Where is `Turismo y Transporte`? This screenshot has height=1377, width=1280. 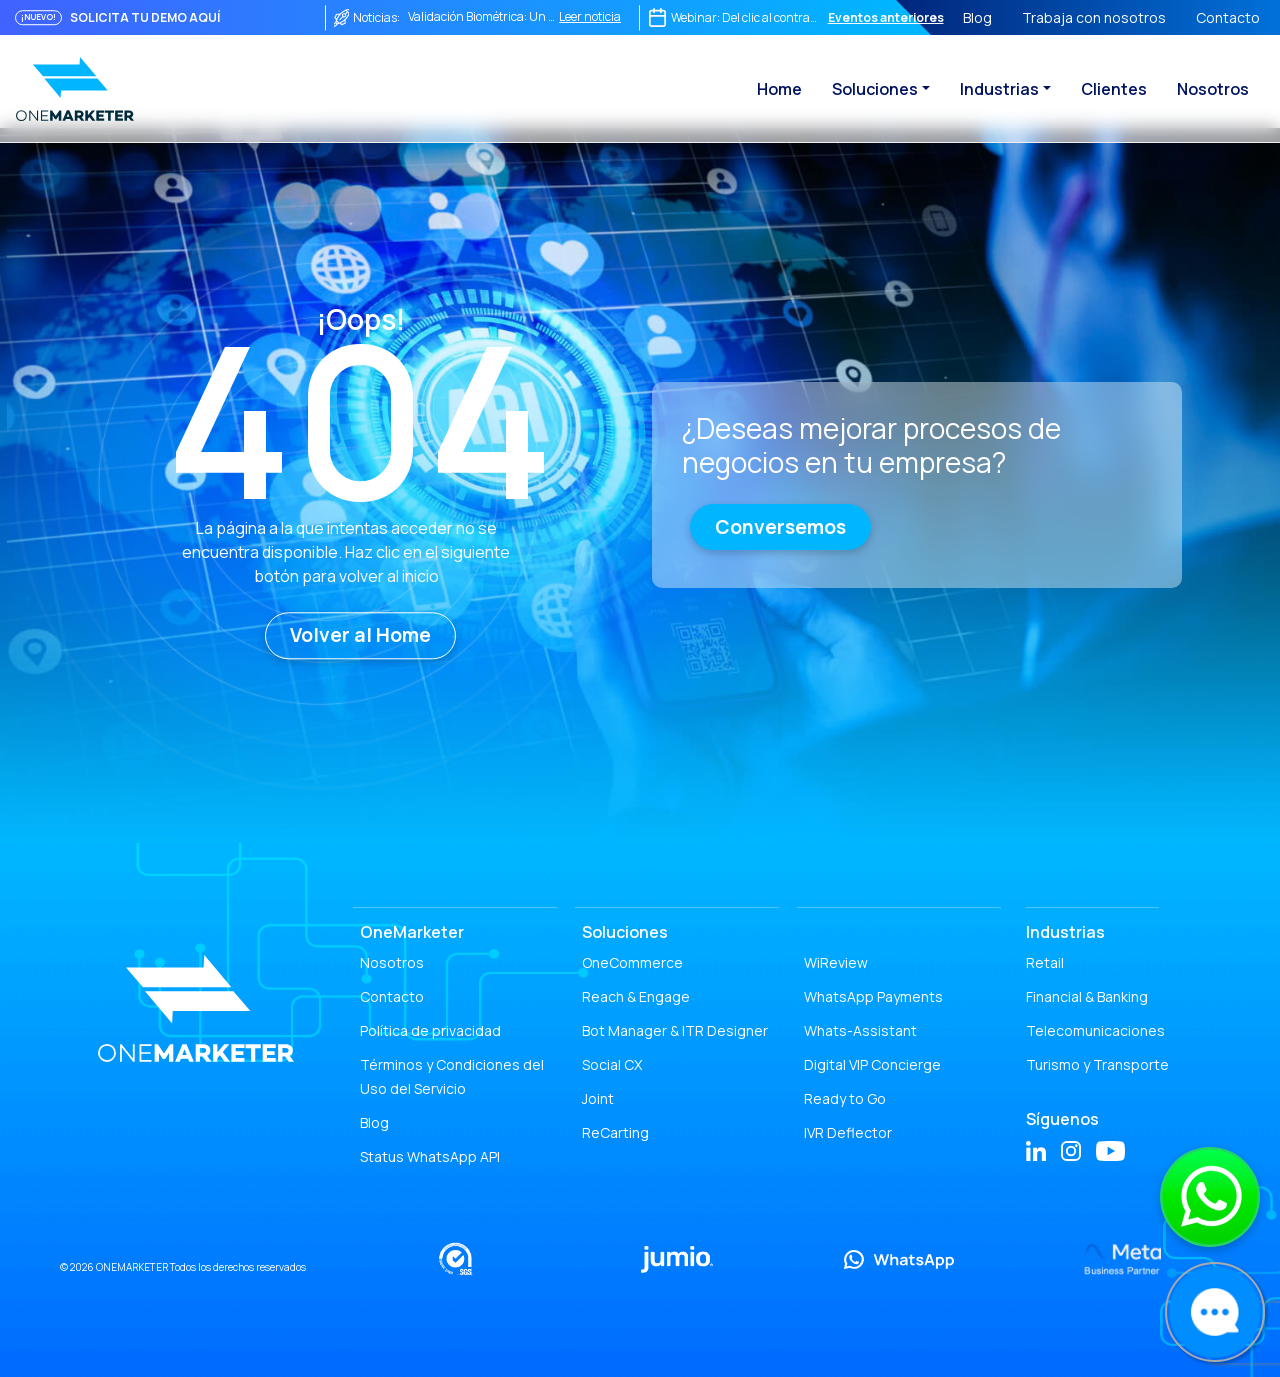
Turismo y Transporte is located at coordinates (1097, 1064).